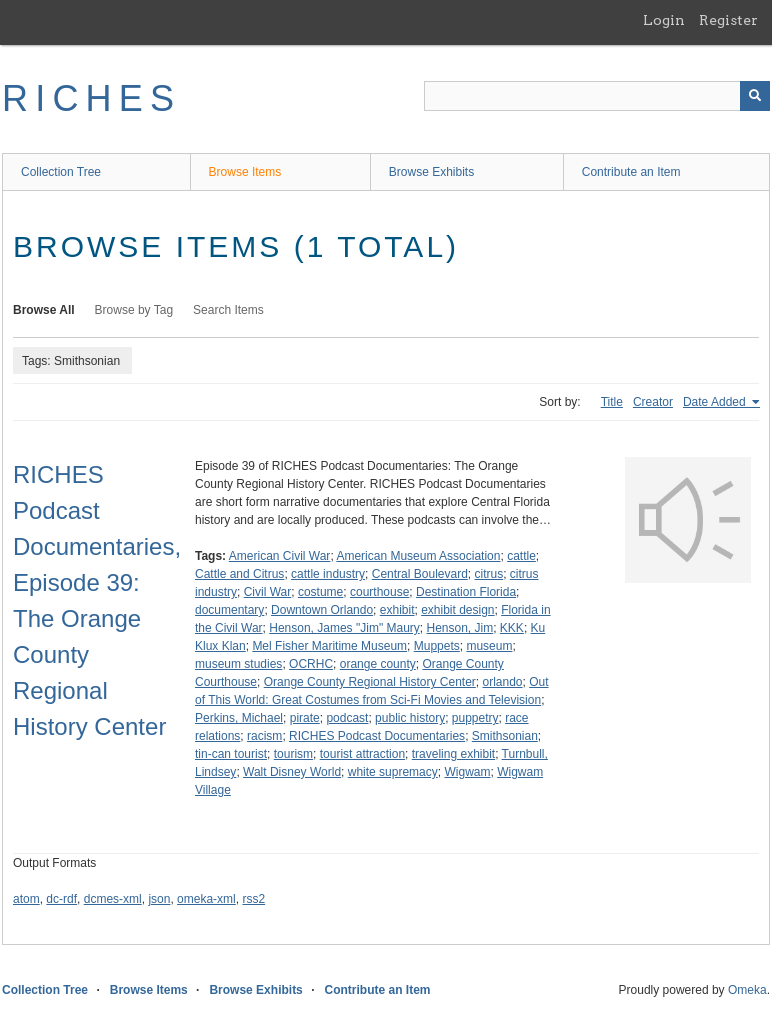  What do you see at coordinates (362, 754) in the screenshot?
I see `tourist attraction` at bounding box center [362, 754].